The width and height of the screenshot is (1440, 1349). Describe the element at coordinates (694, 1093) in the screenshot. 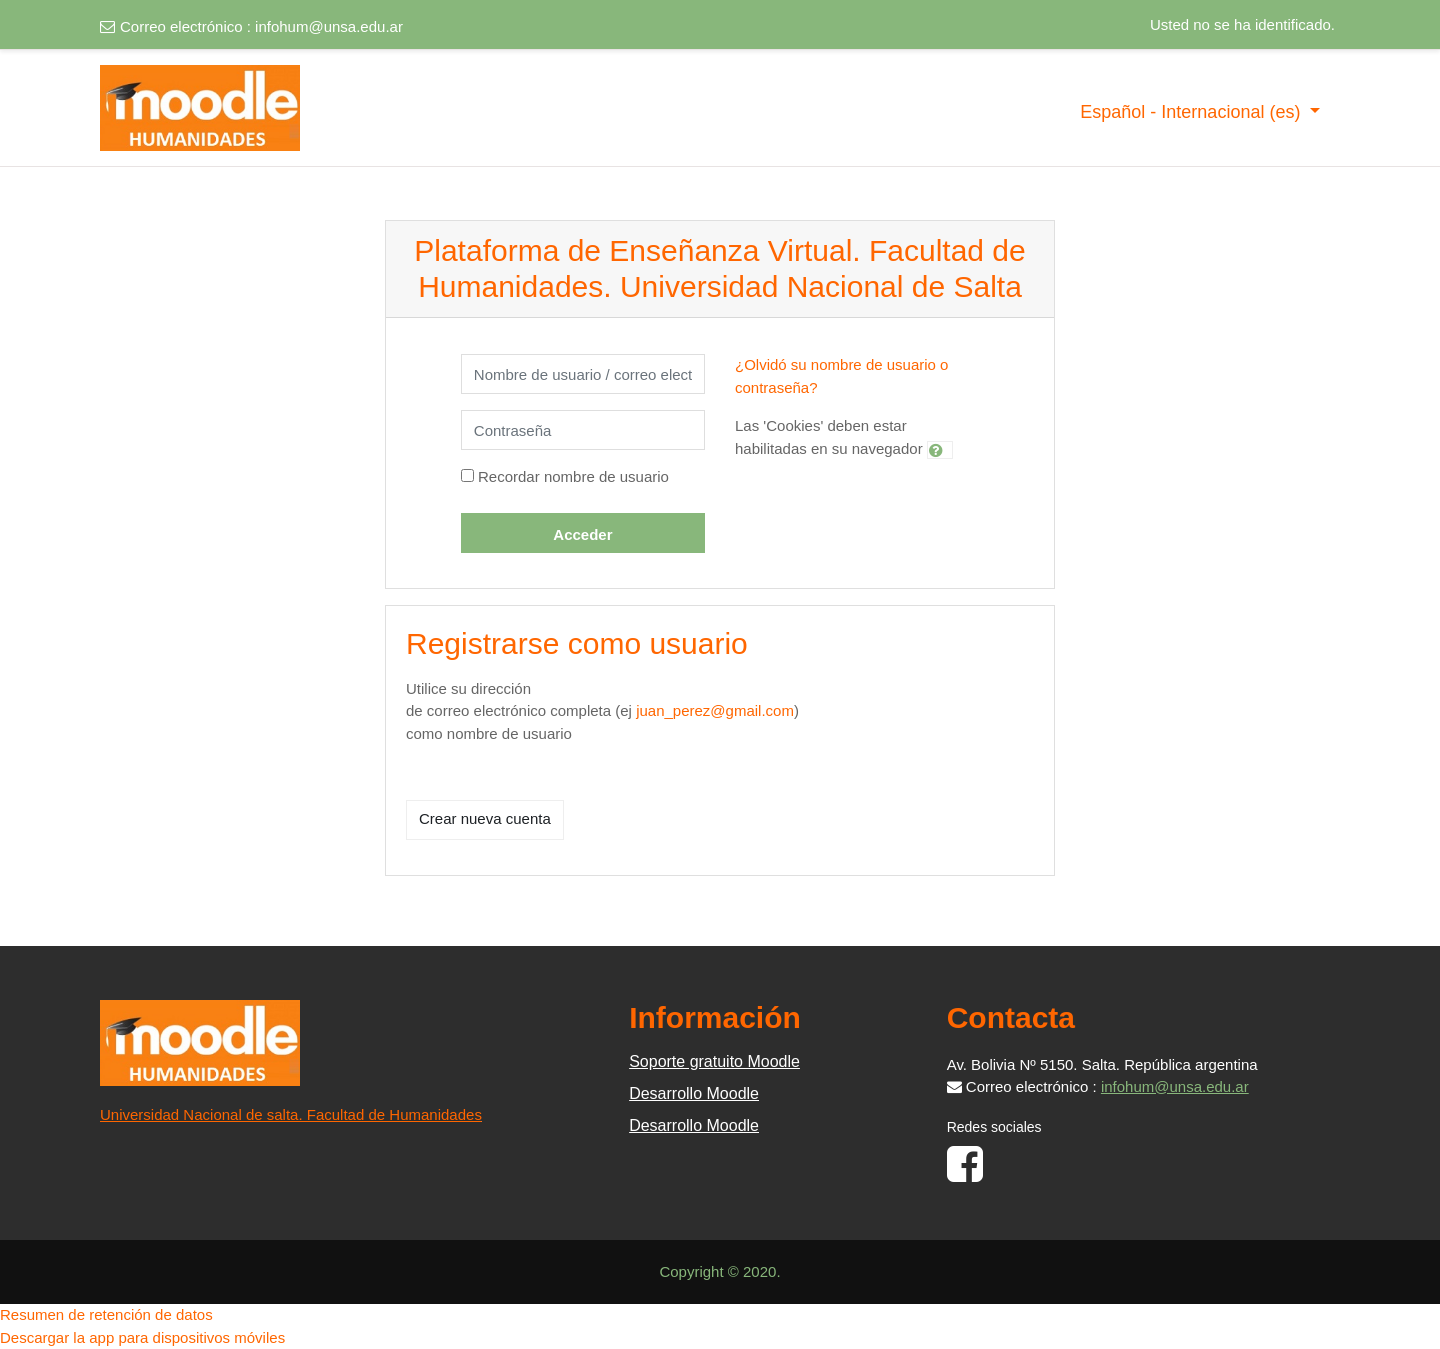

I see `Desarrollo Moodle` at that location.